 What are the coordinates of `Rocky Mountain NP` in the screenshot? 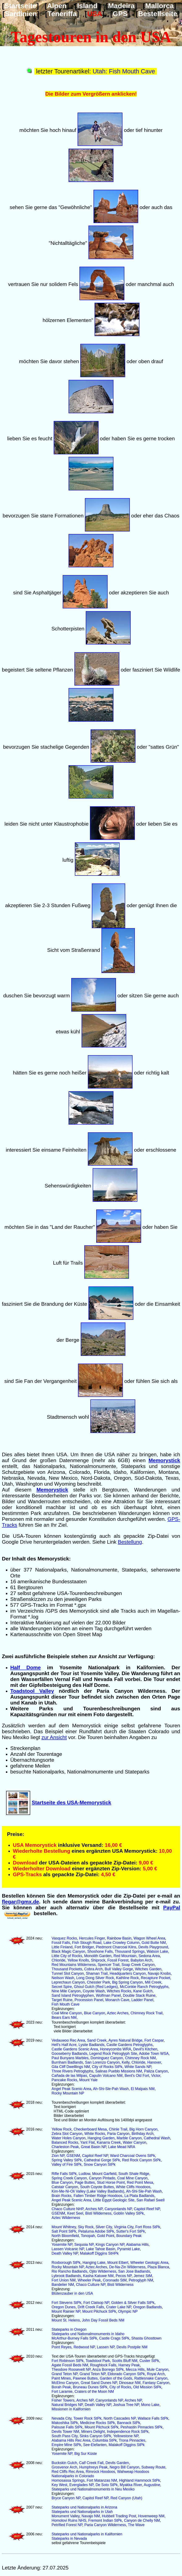 It's located at (68, 2093).